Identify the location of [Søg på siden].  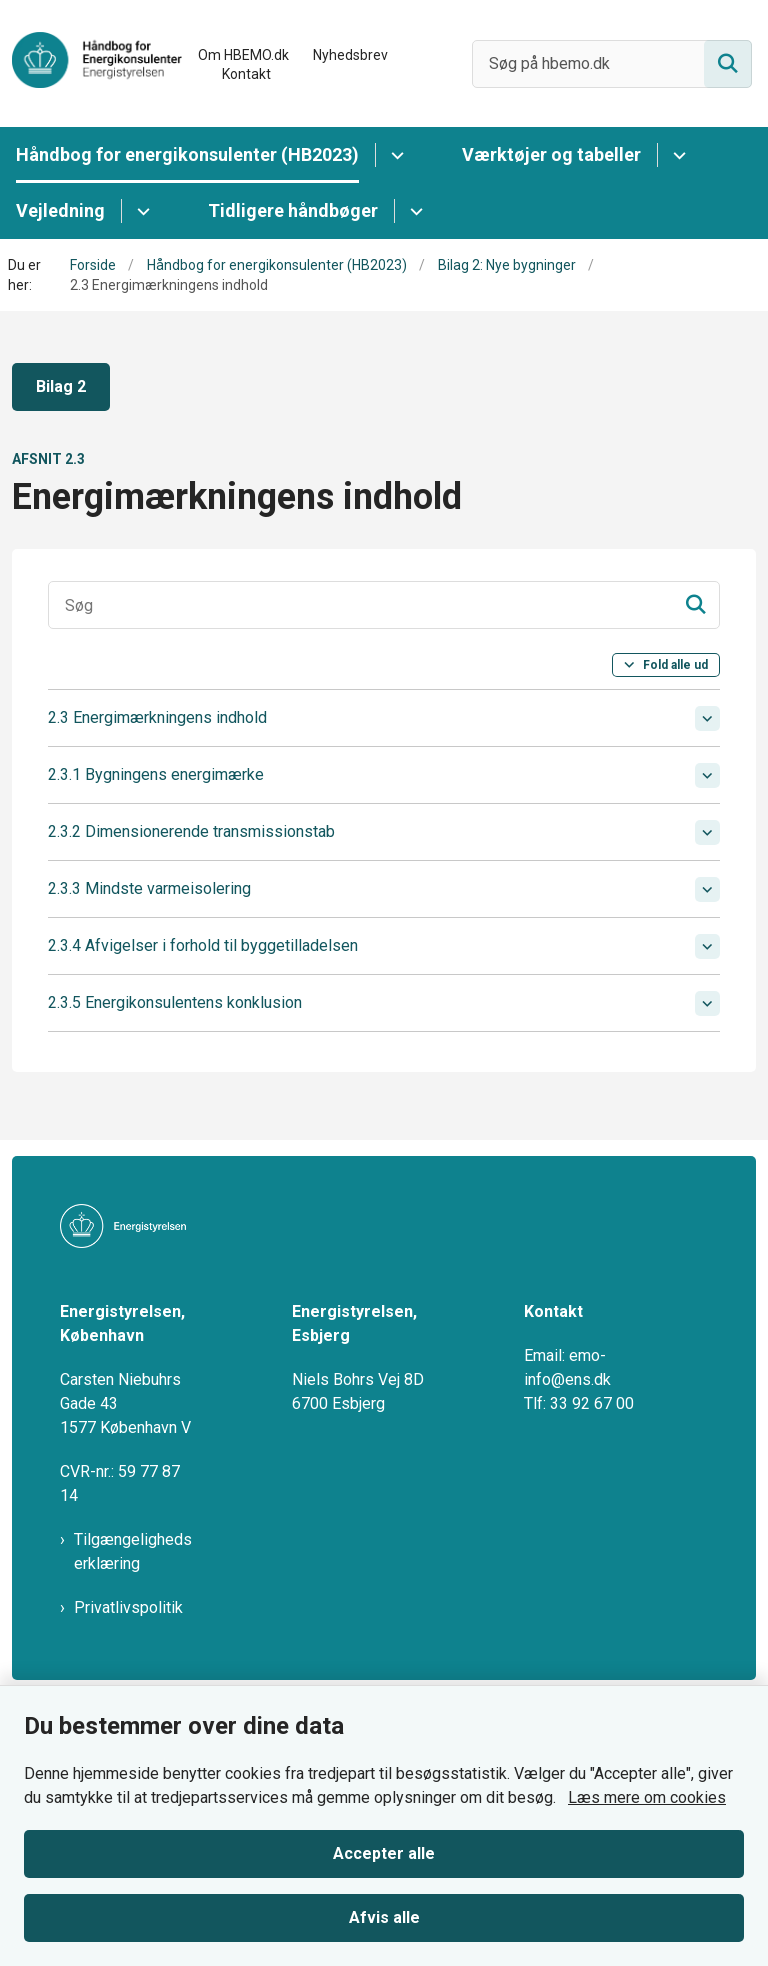
(728, 64).